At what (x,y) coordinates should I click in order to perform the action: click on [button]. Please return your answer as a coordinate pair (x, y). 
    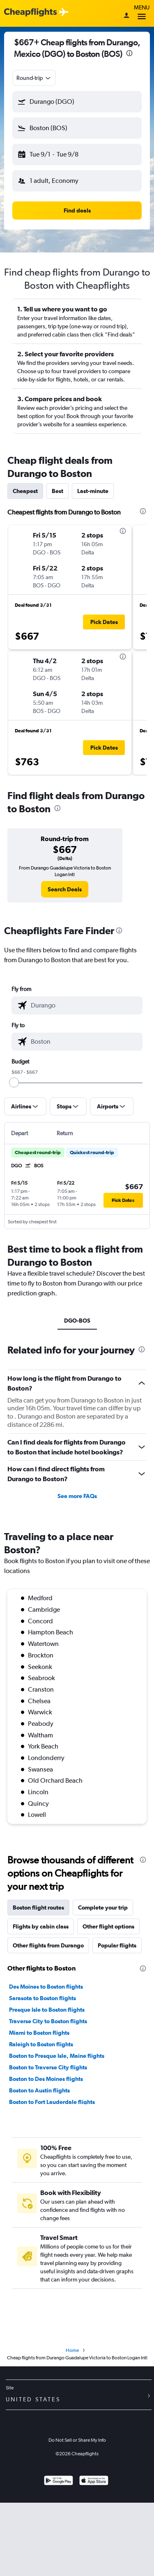
    Looking at the image, I should click on (77, 101).